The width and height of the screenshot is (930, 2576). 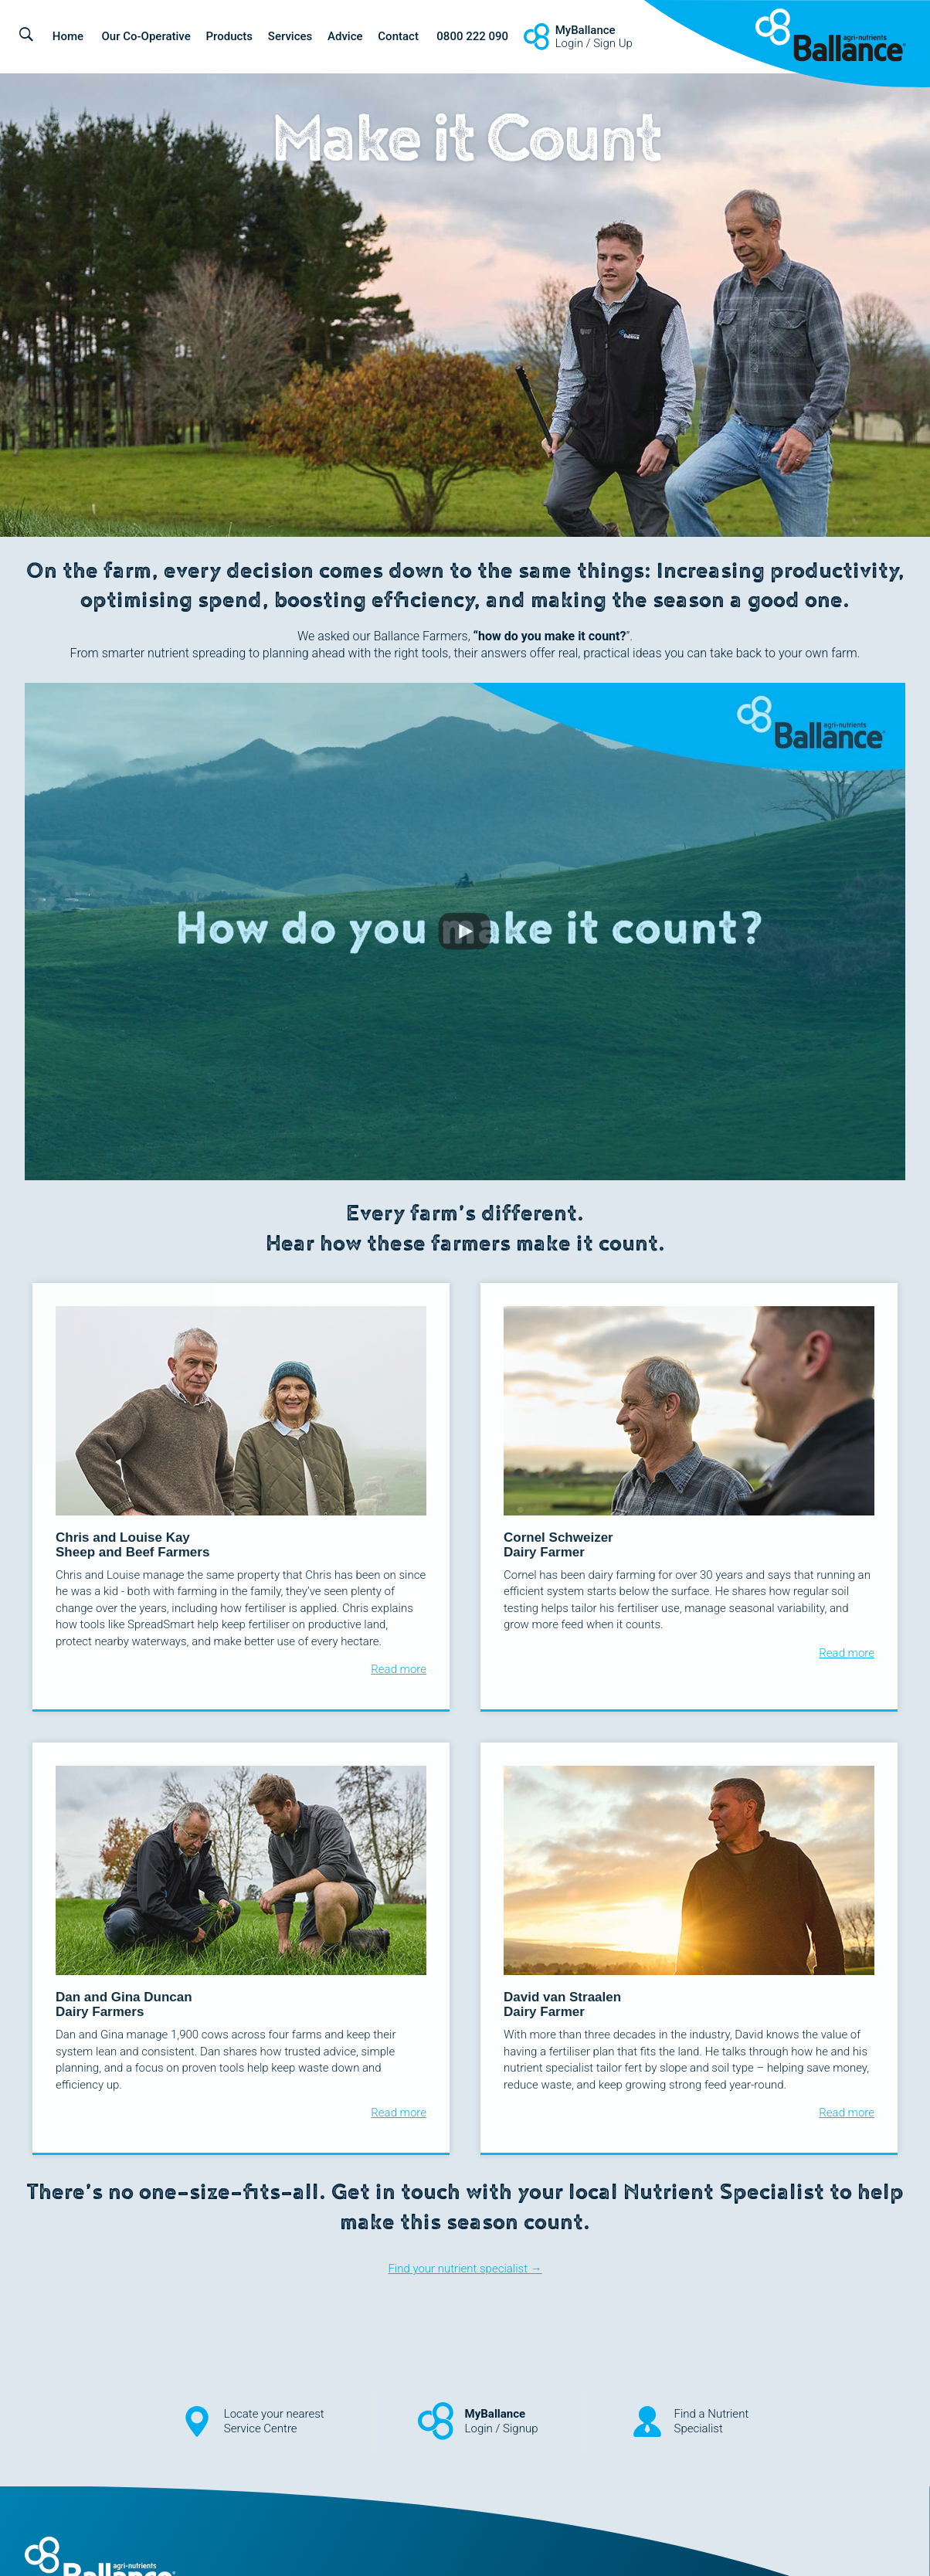 What do you see at coordinates (472, 36) in the screenshot?
I see `0800 222 090` at bounding box center [472, 36].